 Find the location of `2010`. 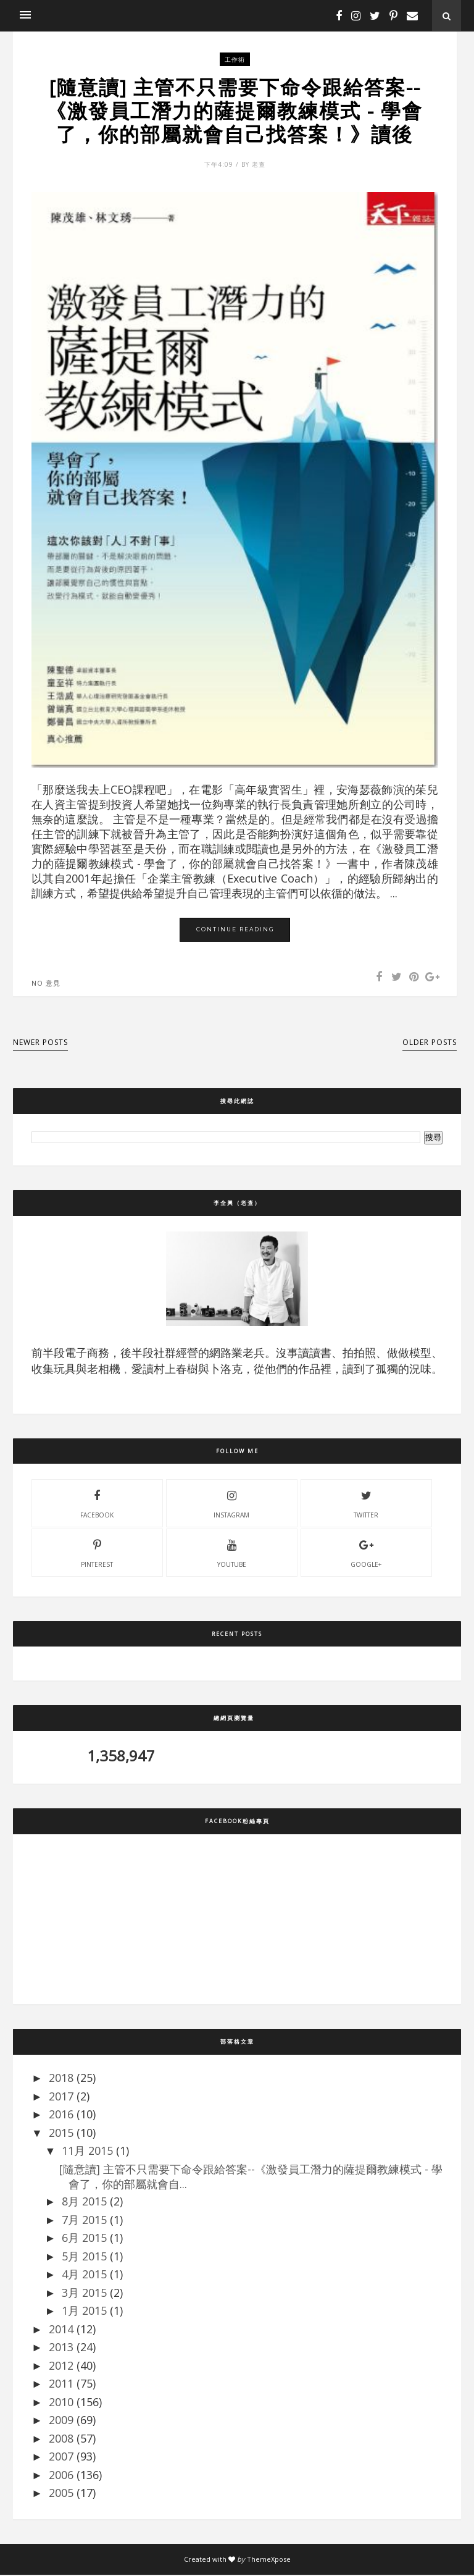

2010 is located at coordinates (61, 2402).